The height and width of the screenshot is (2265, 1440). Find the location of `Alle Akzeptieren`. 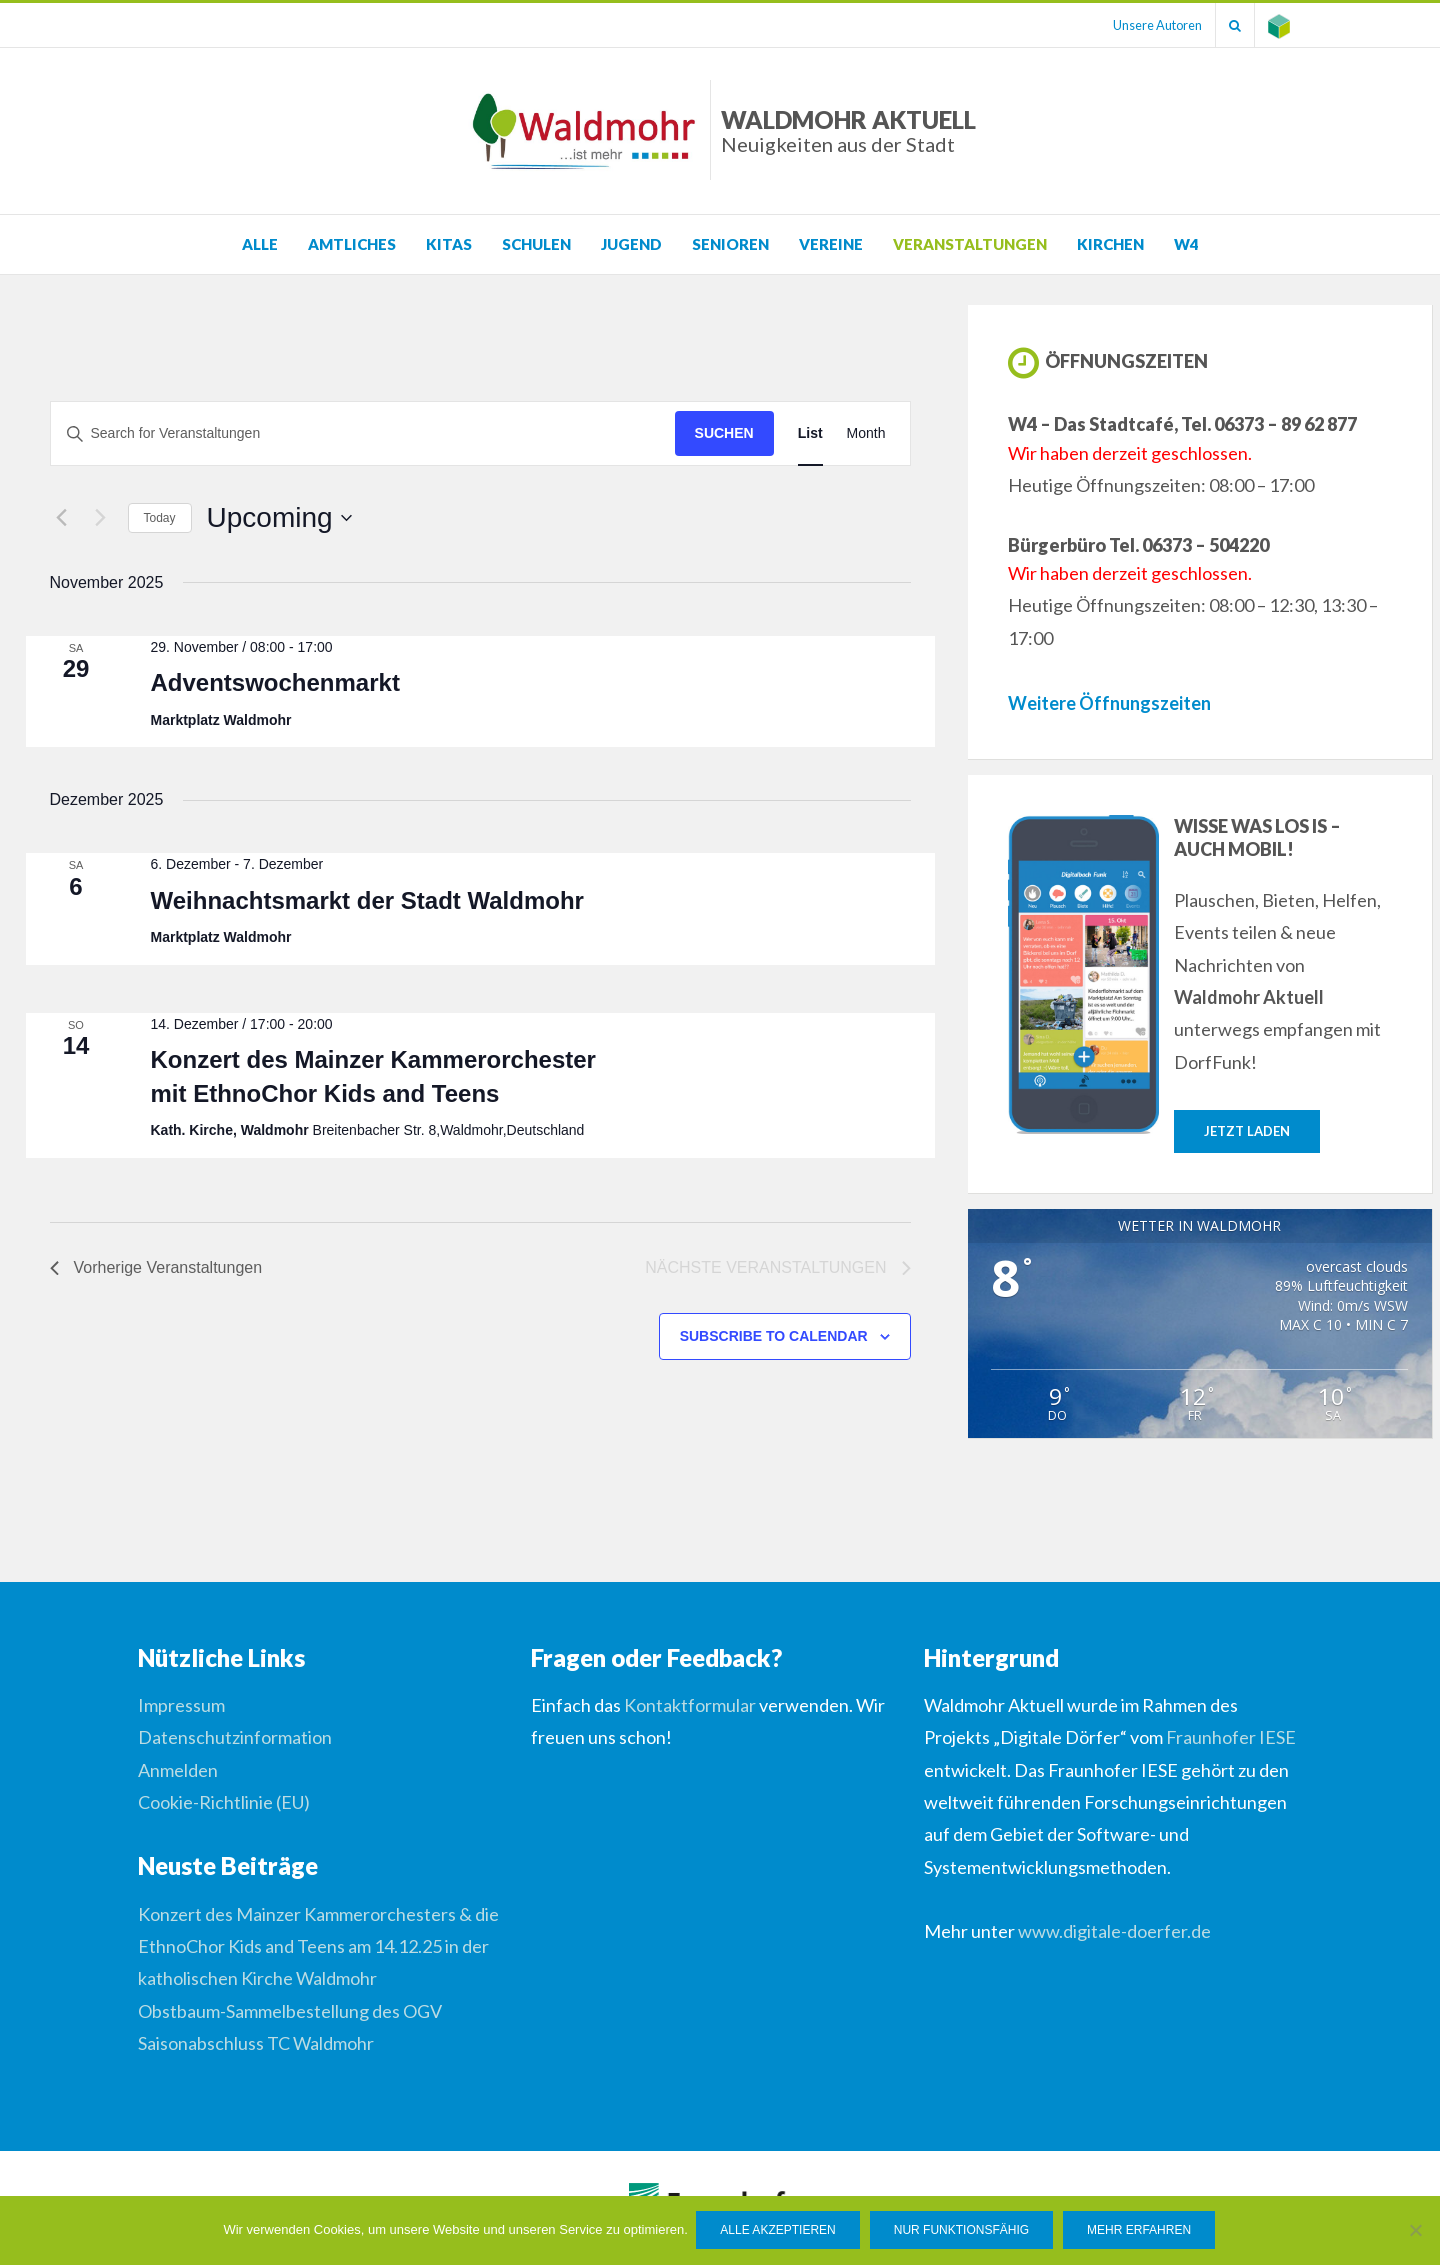

Alle Akzeptieren is located at coordinates (779, 2231).